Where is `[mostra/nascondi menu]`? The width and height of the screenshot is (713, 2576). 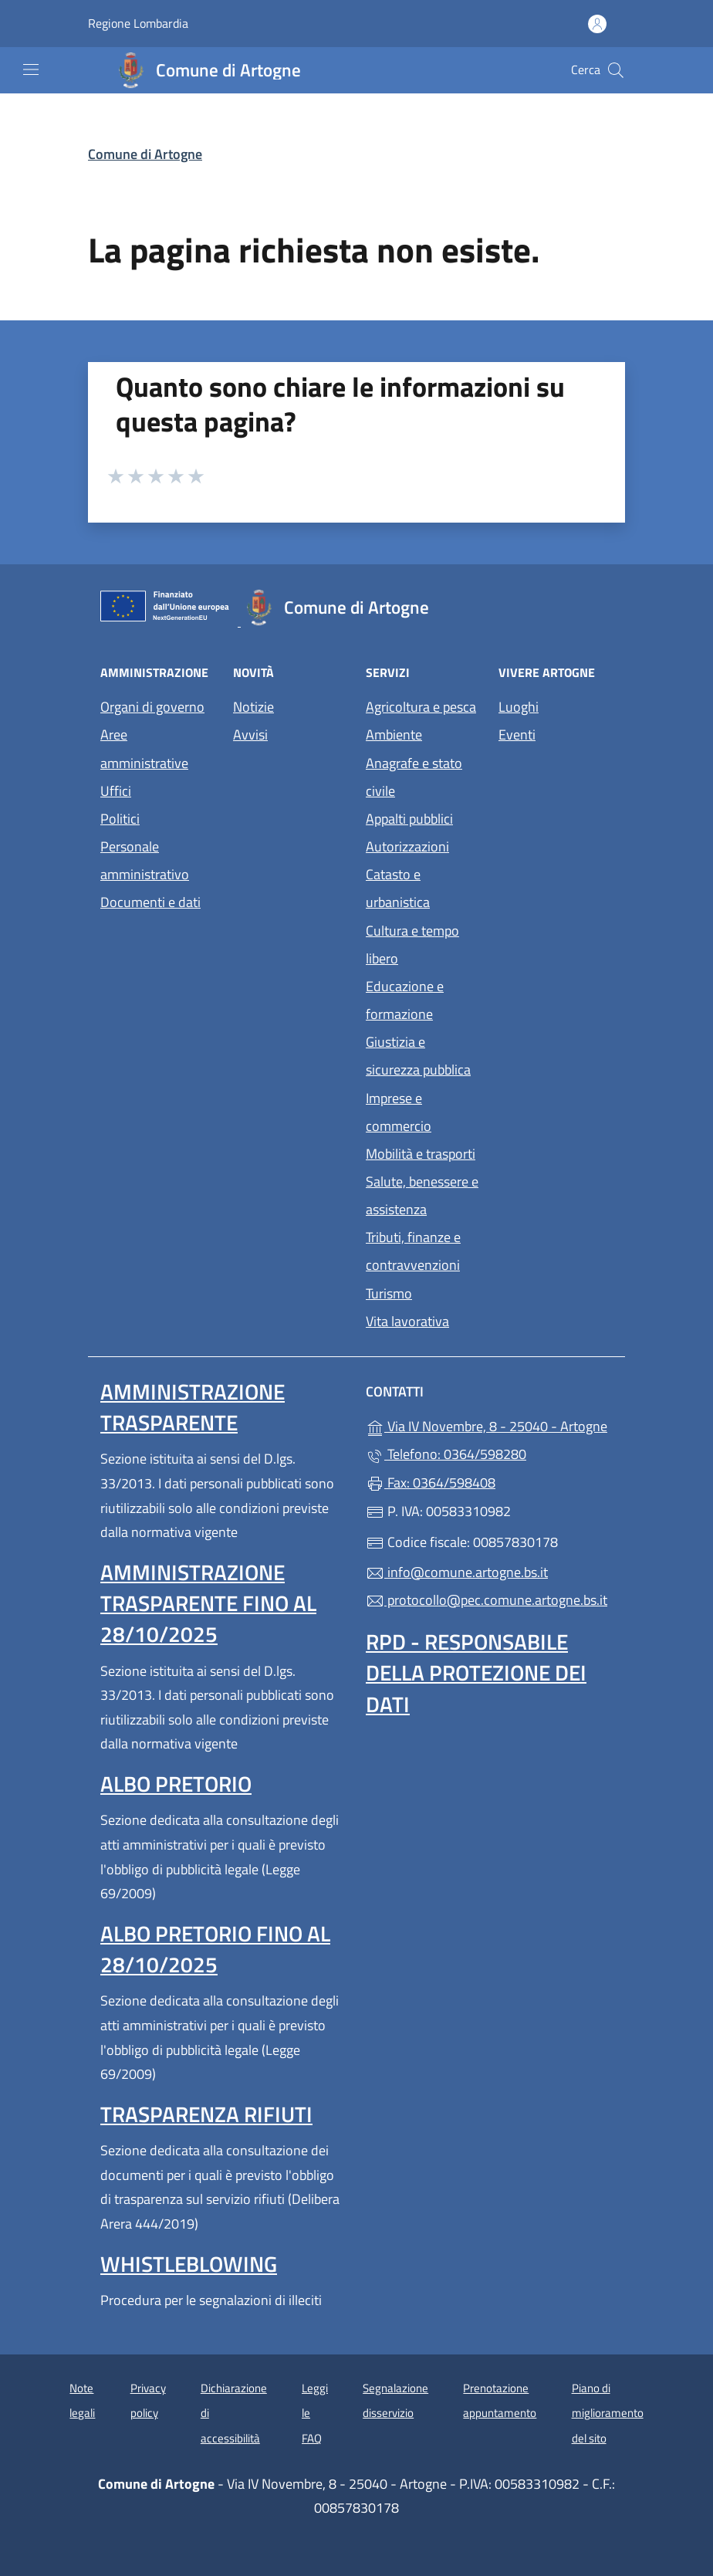
[mostra/nascondi menu] is located at coordinates (31, 69).